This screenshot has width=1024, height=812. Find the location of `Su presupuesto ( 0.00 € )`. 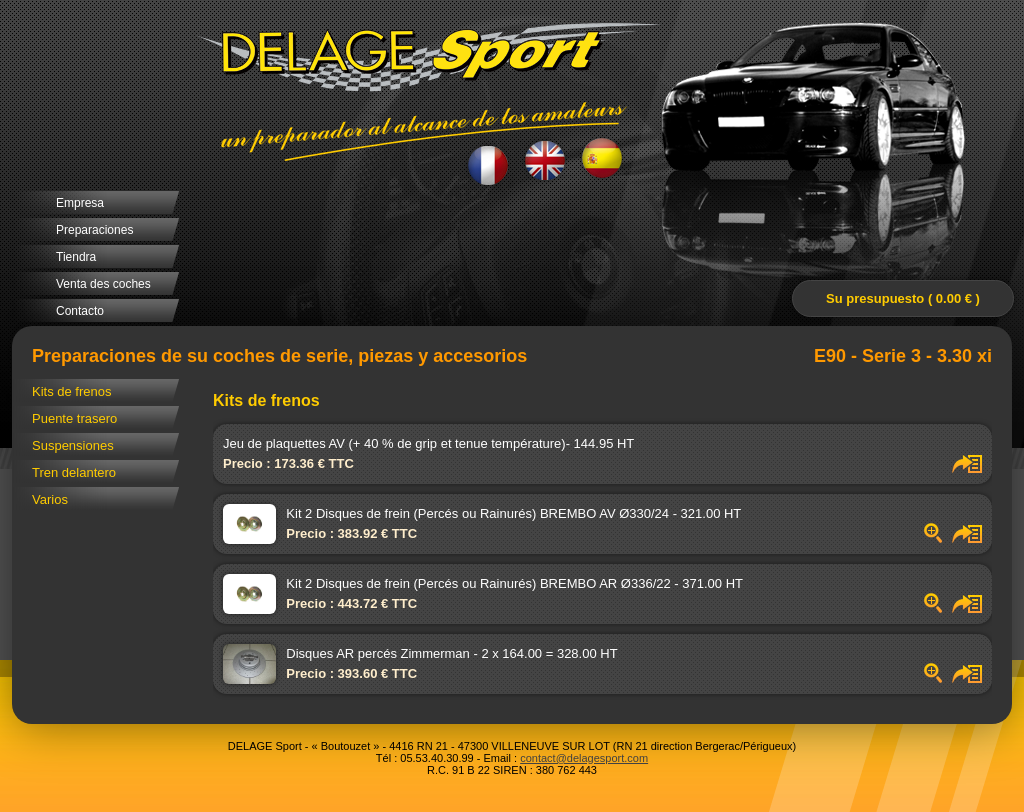

Su presupuesto ( 0.00 € ) is located at coordinates (903, 298).